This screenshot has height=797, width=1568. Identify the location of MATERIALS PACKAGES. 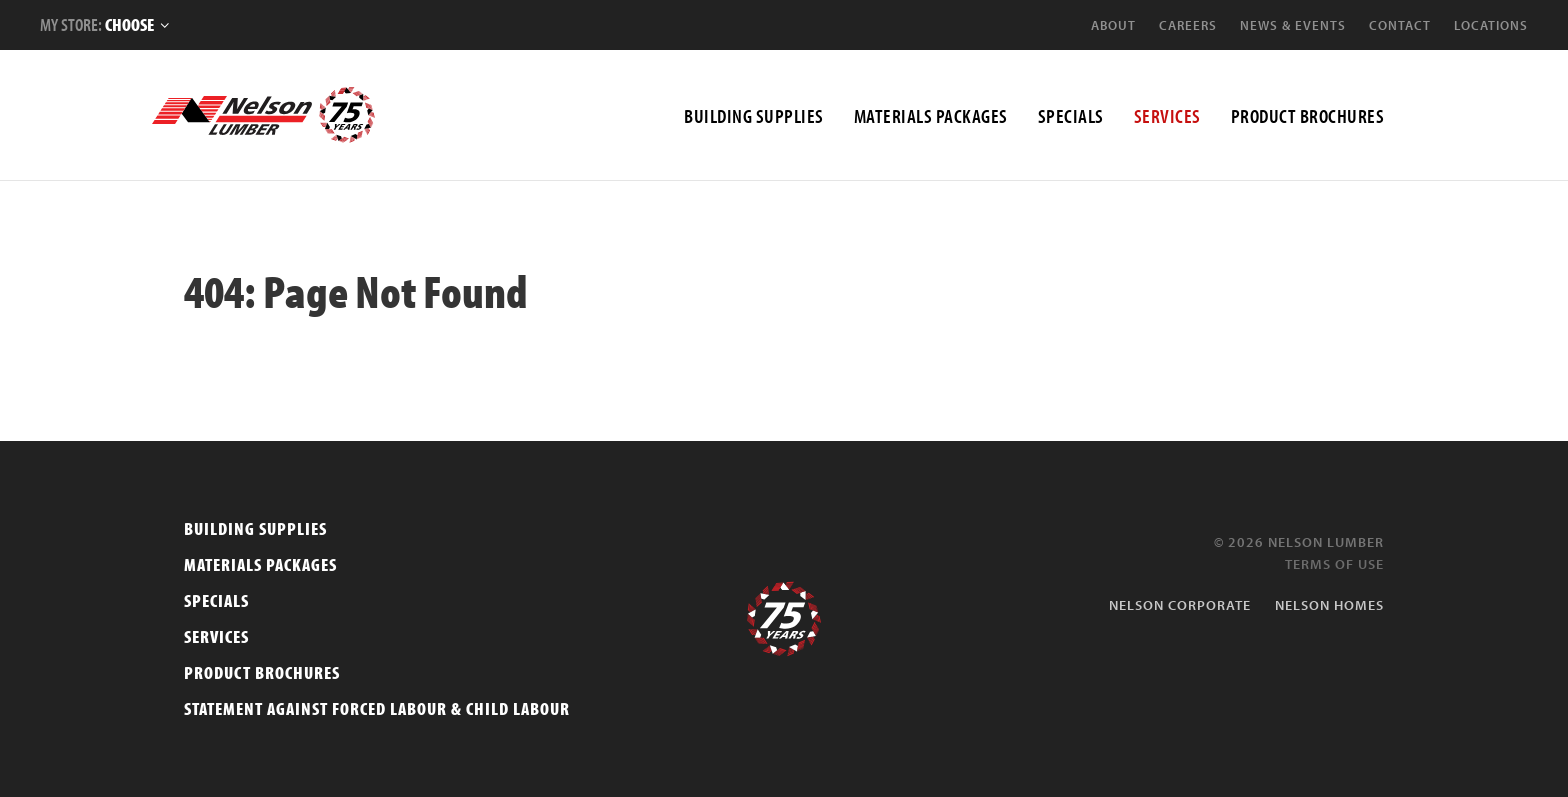
(931, 115).